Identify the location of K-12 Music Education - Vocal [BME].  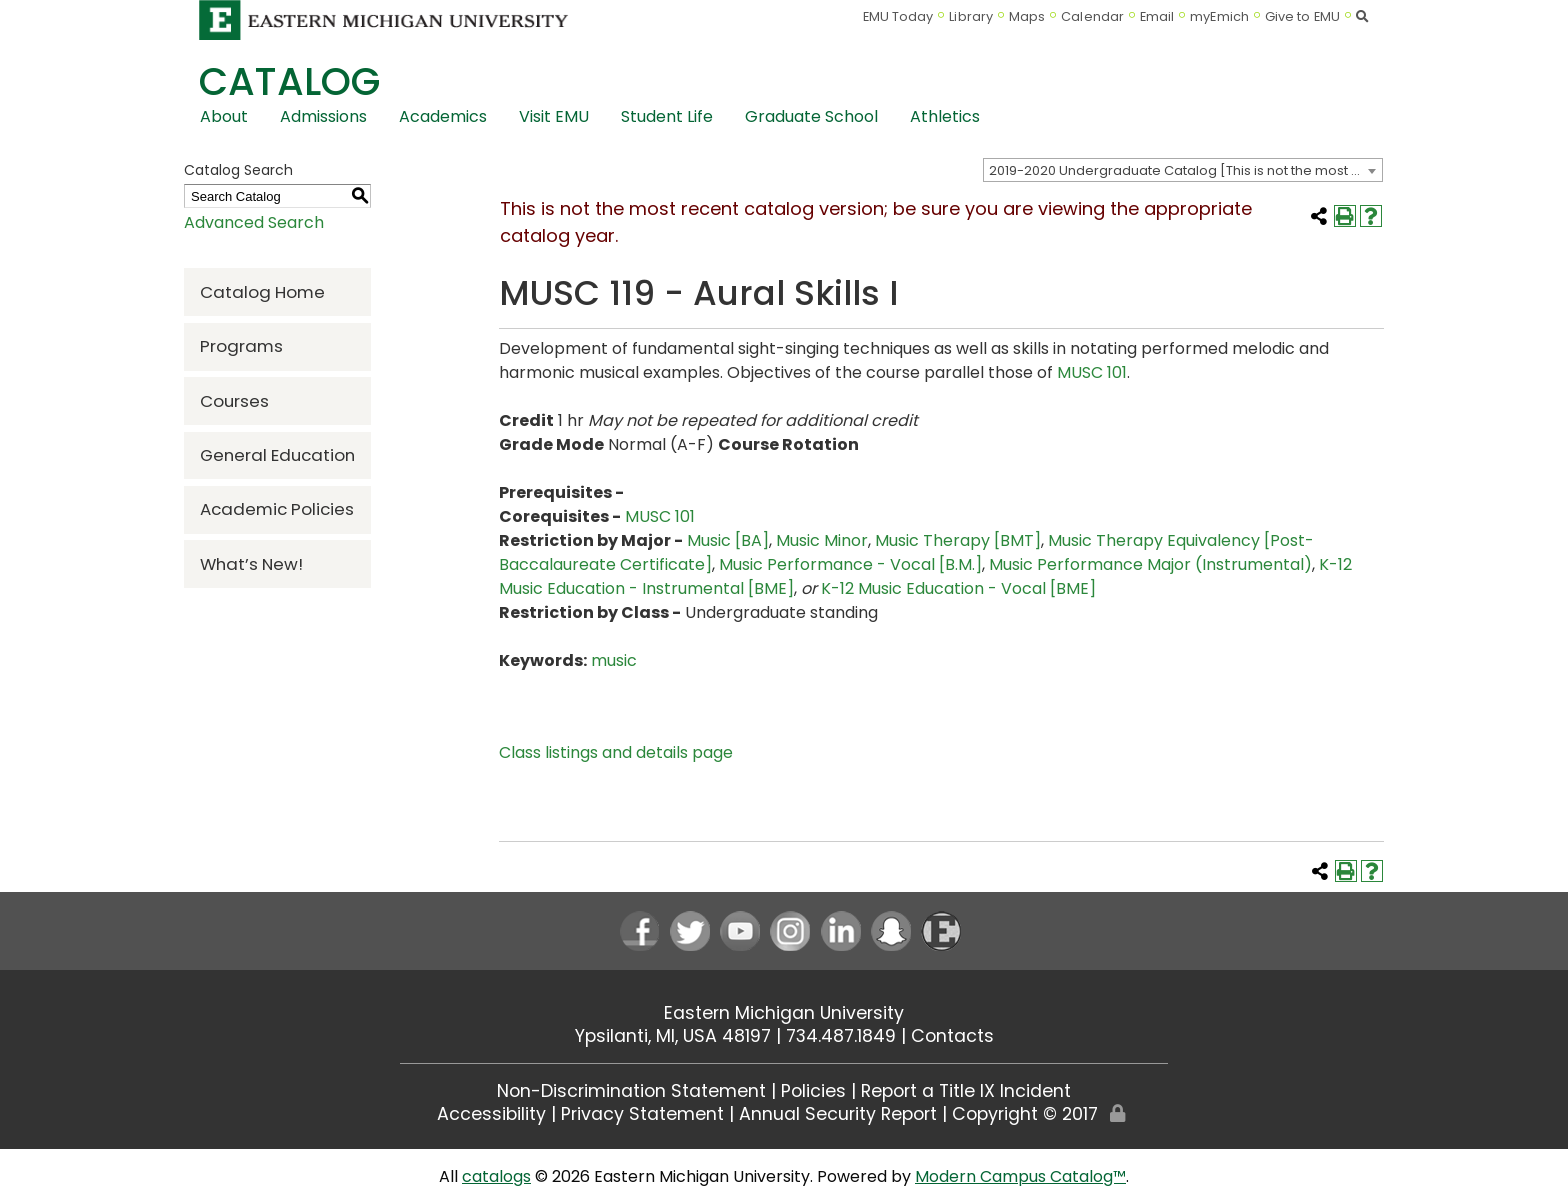
(958, 588).